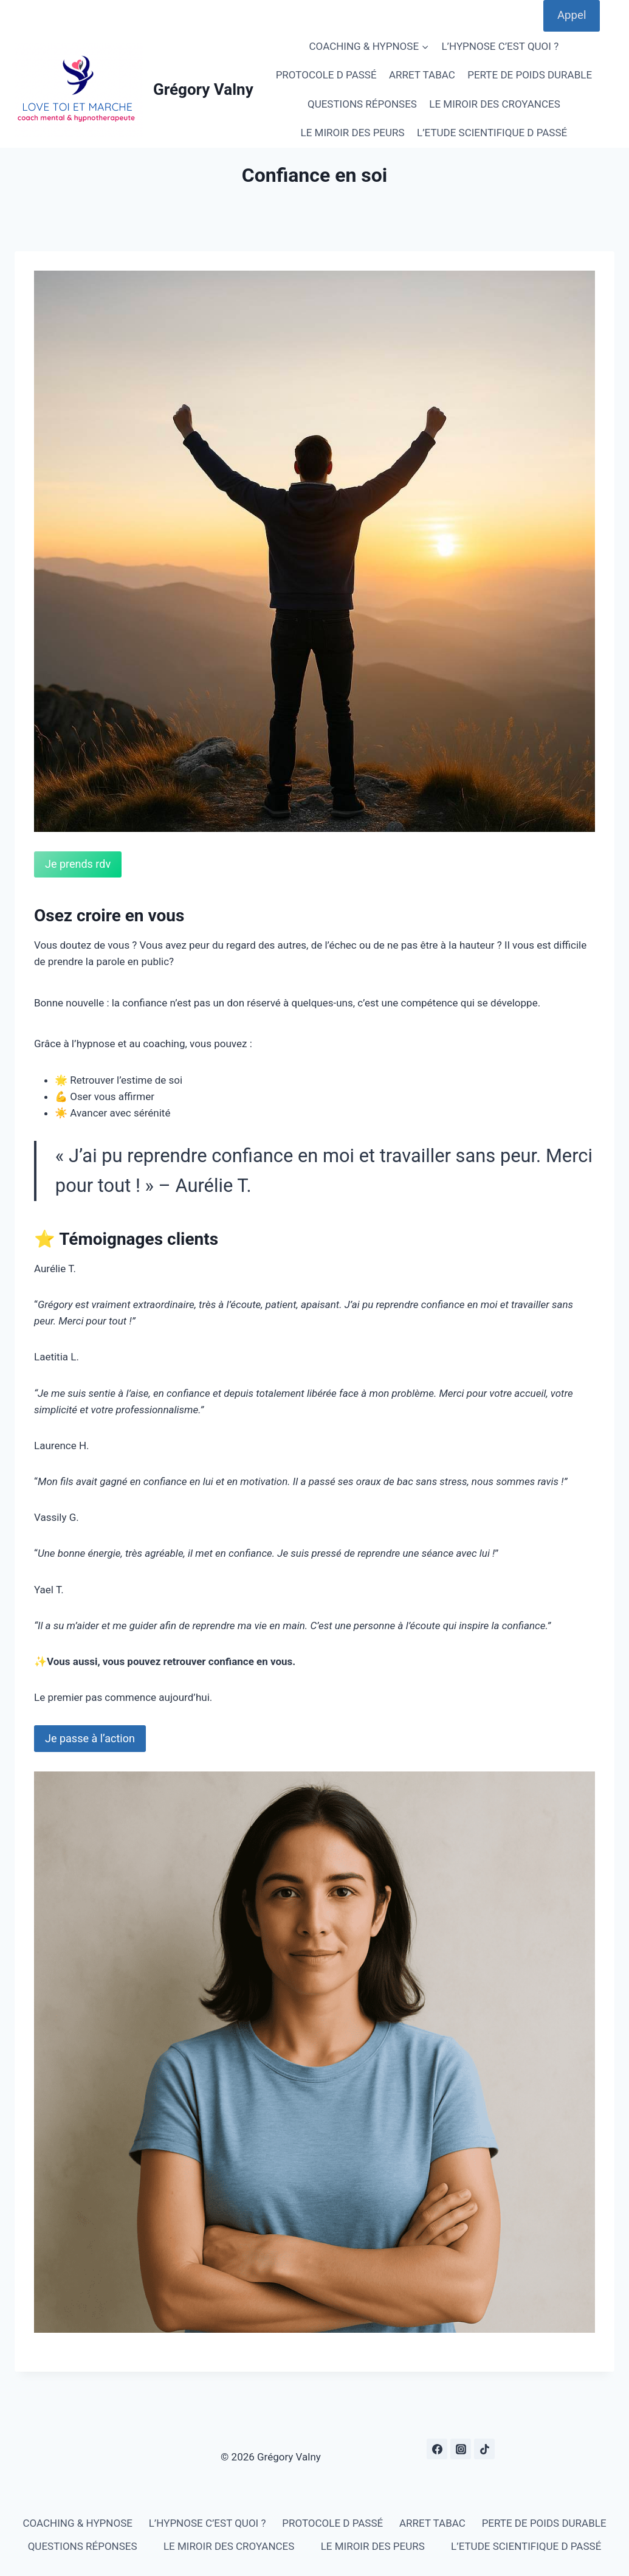 This screenshot has width=629, height=2576. Describe the element at coordinates (437, 2449) in the screenshot. I see `[Facebook]` at that location.